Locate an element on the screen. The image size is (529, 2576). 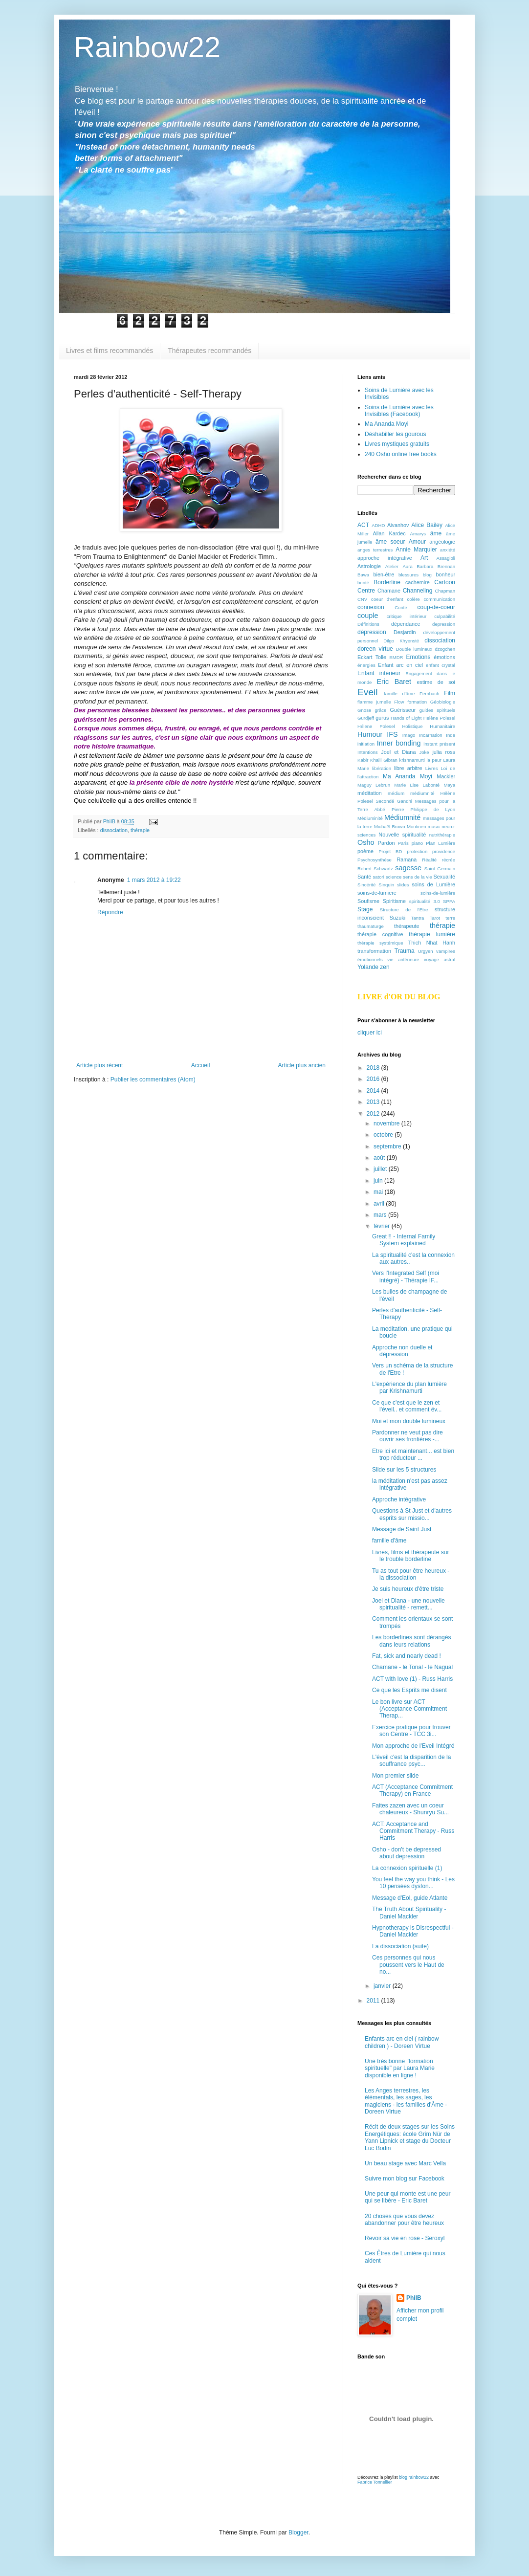
Mon premier slide is located at coordinates (395, 1775).